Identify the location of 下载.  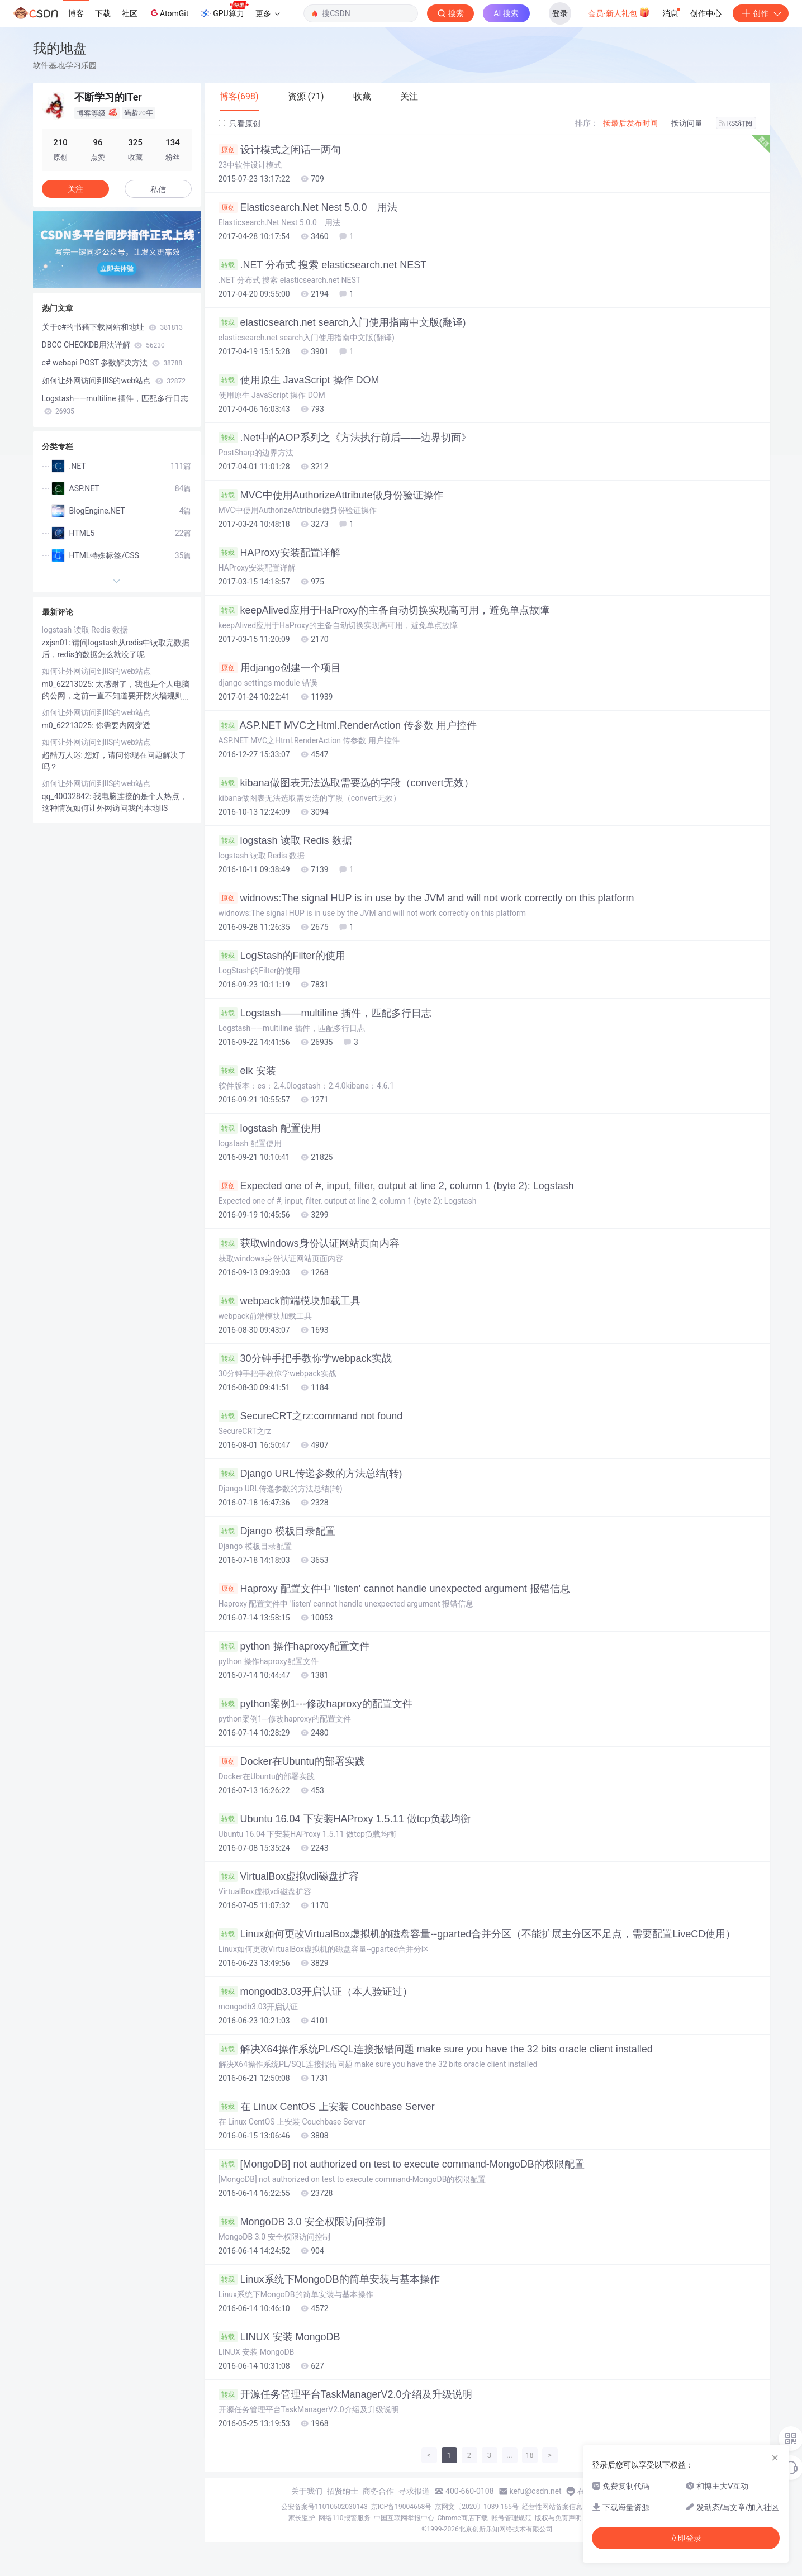
(103, 13).